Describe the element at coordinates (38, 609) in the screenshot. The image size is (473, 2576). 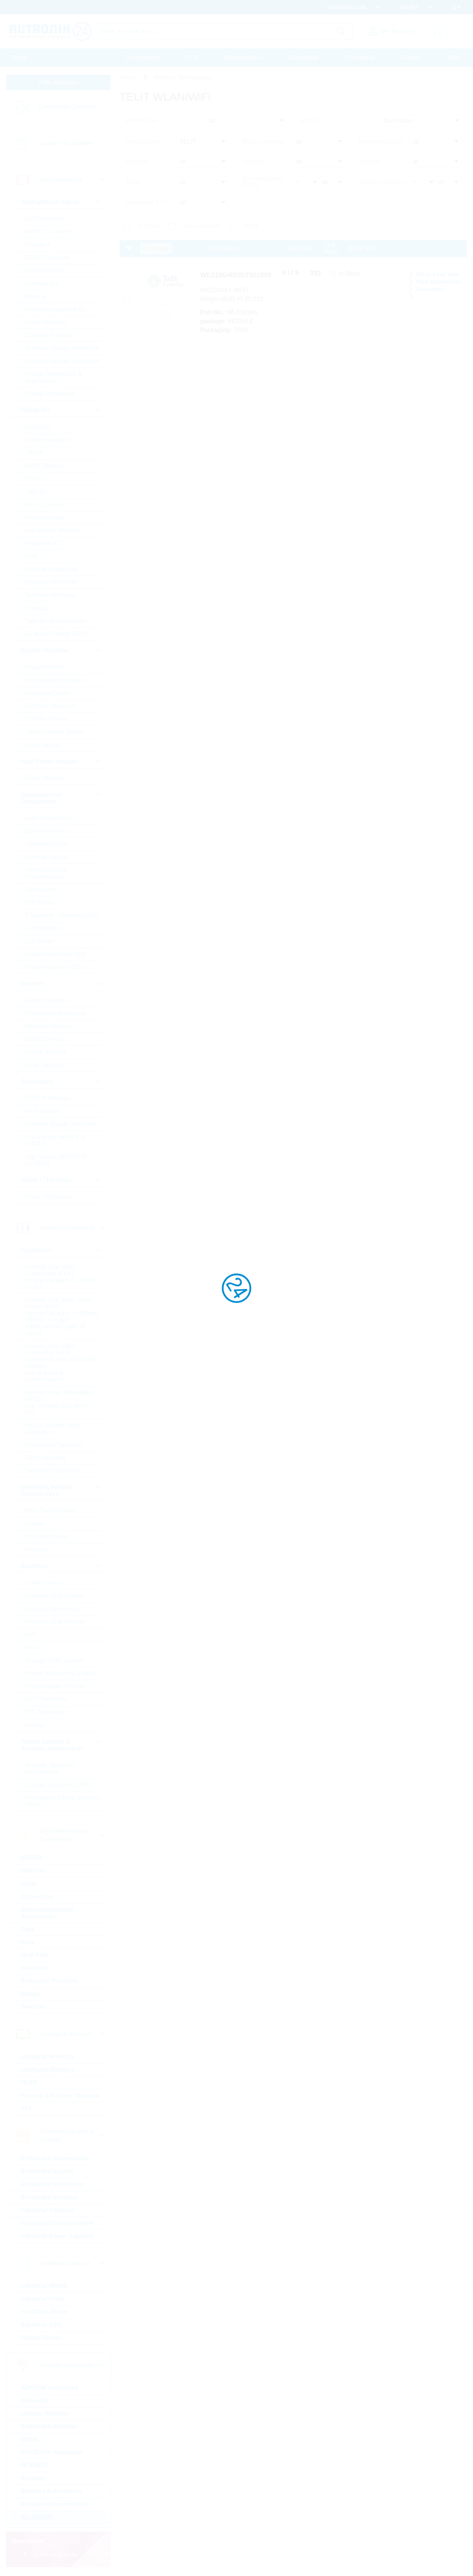
I see `Timing IC` at that location.